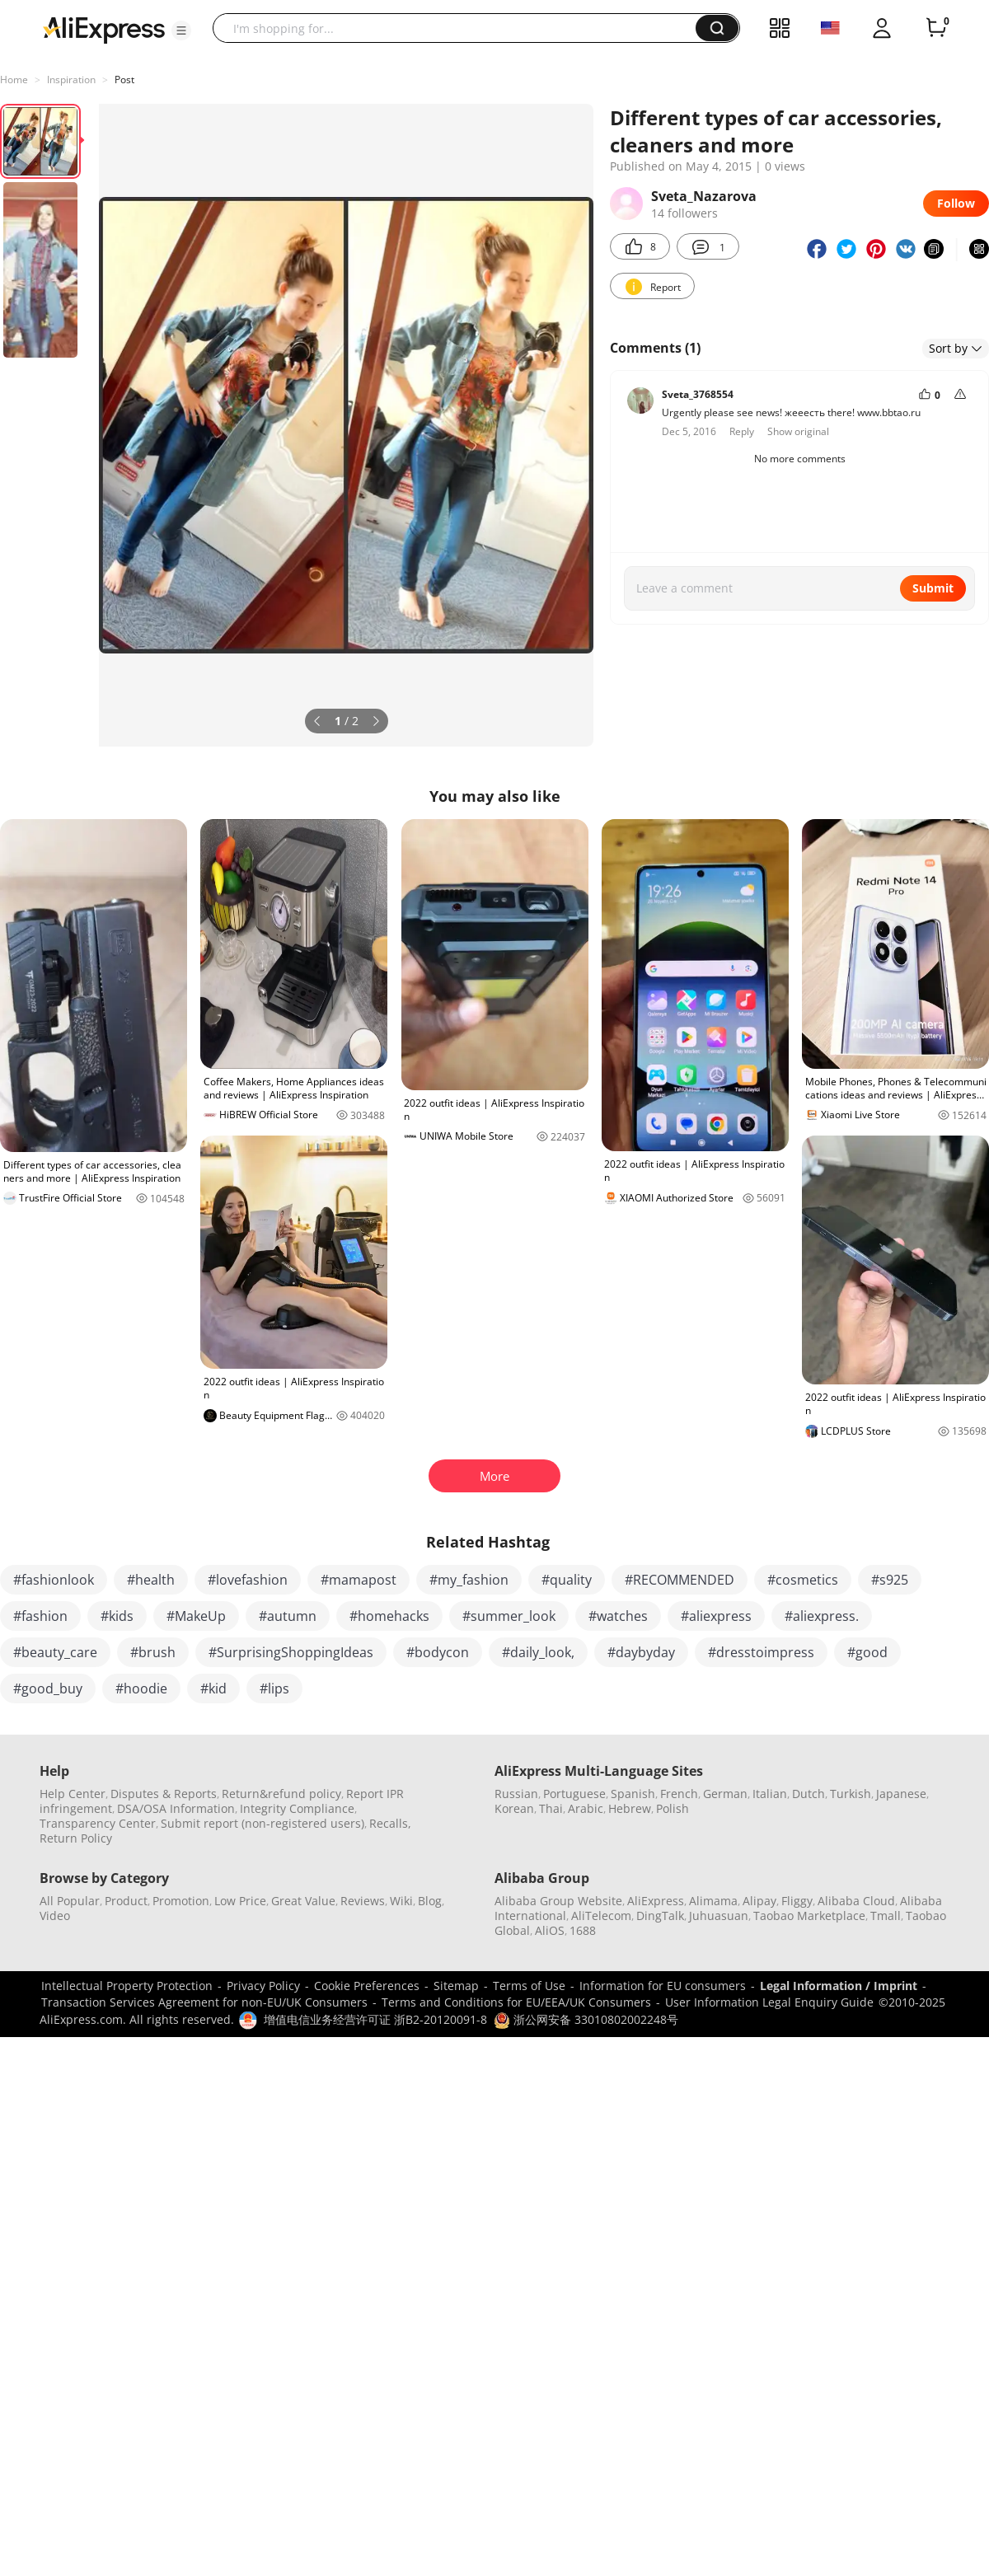 This screenshot has width=989, height=2576. What do you see at coordinates (456, 1985) in the screenshot?
I see `Sitemap` at bounding box center [456, 1985].